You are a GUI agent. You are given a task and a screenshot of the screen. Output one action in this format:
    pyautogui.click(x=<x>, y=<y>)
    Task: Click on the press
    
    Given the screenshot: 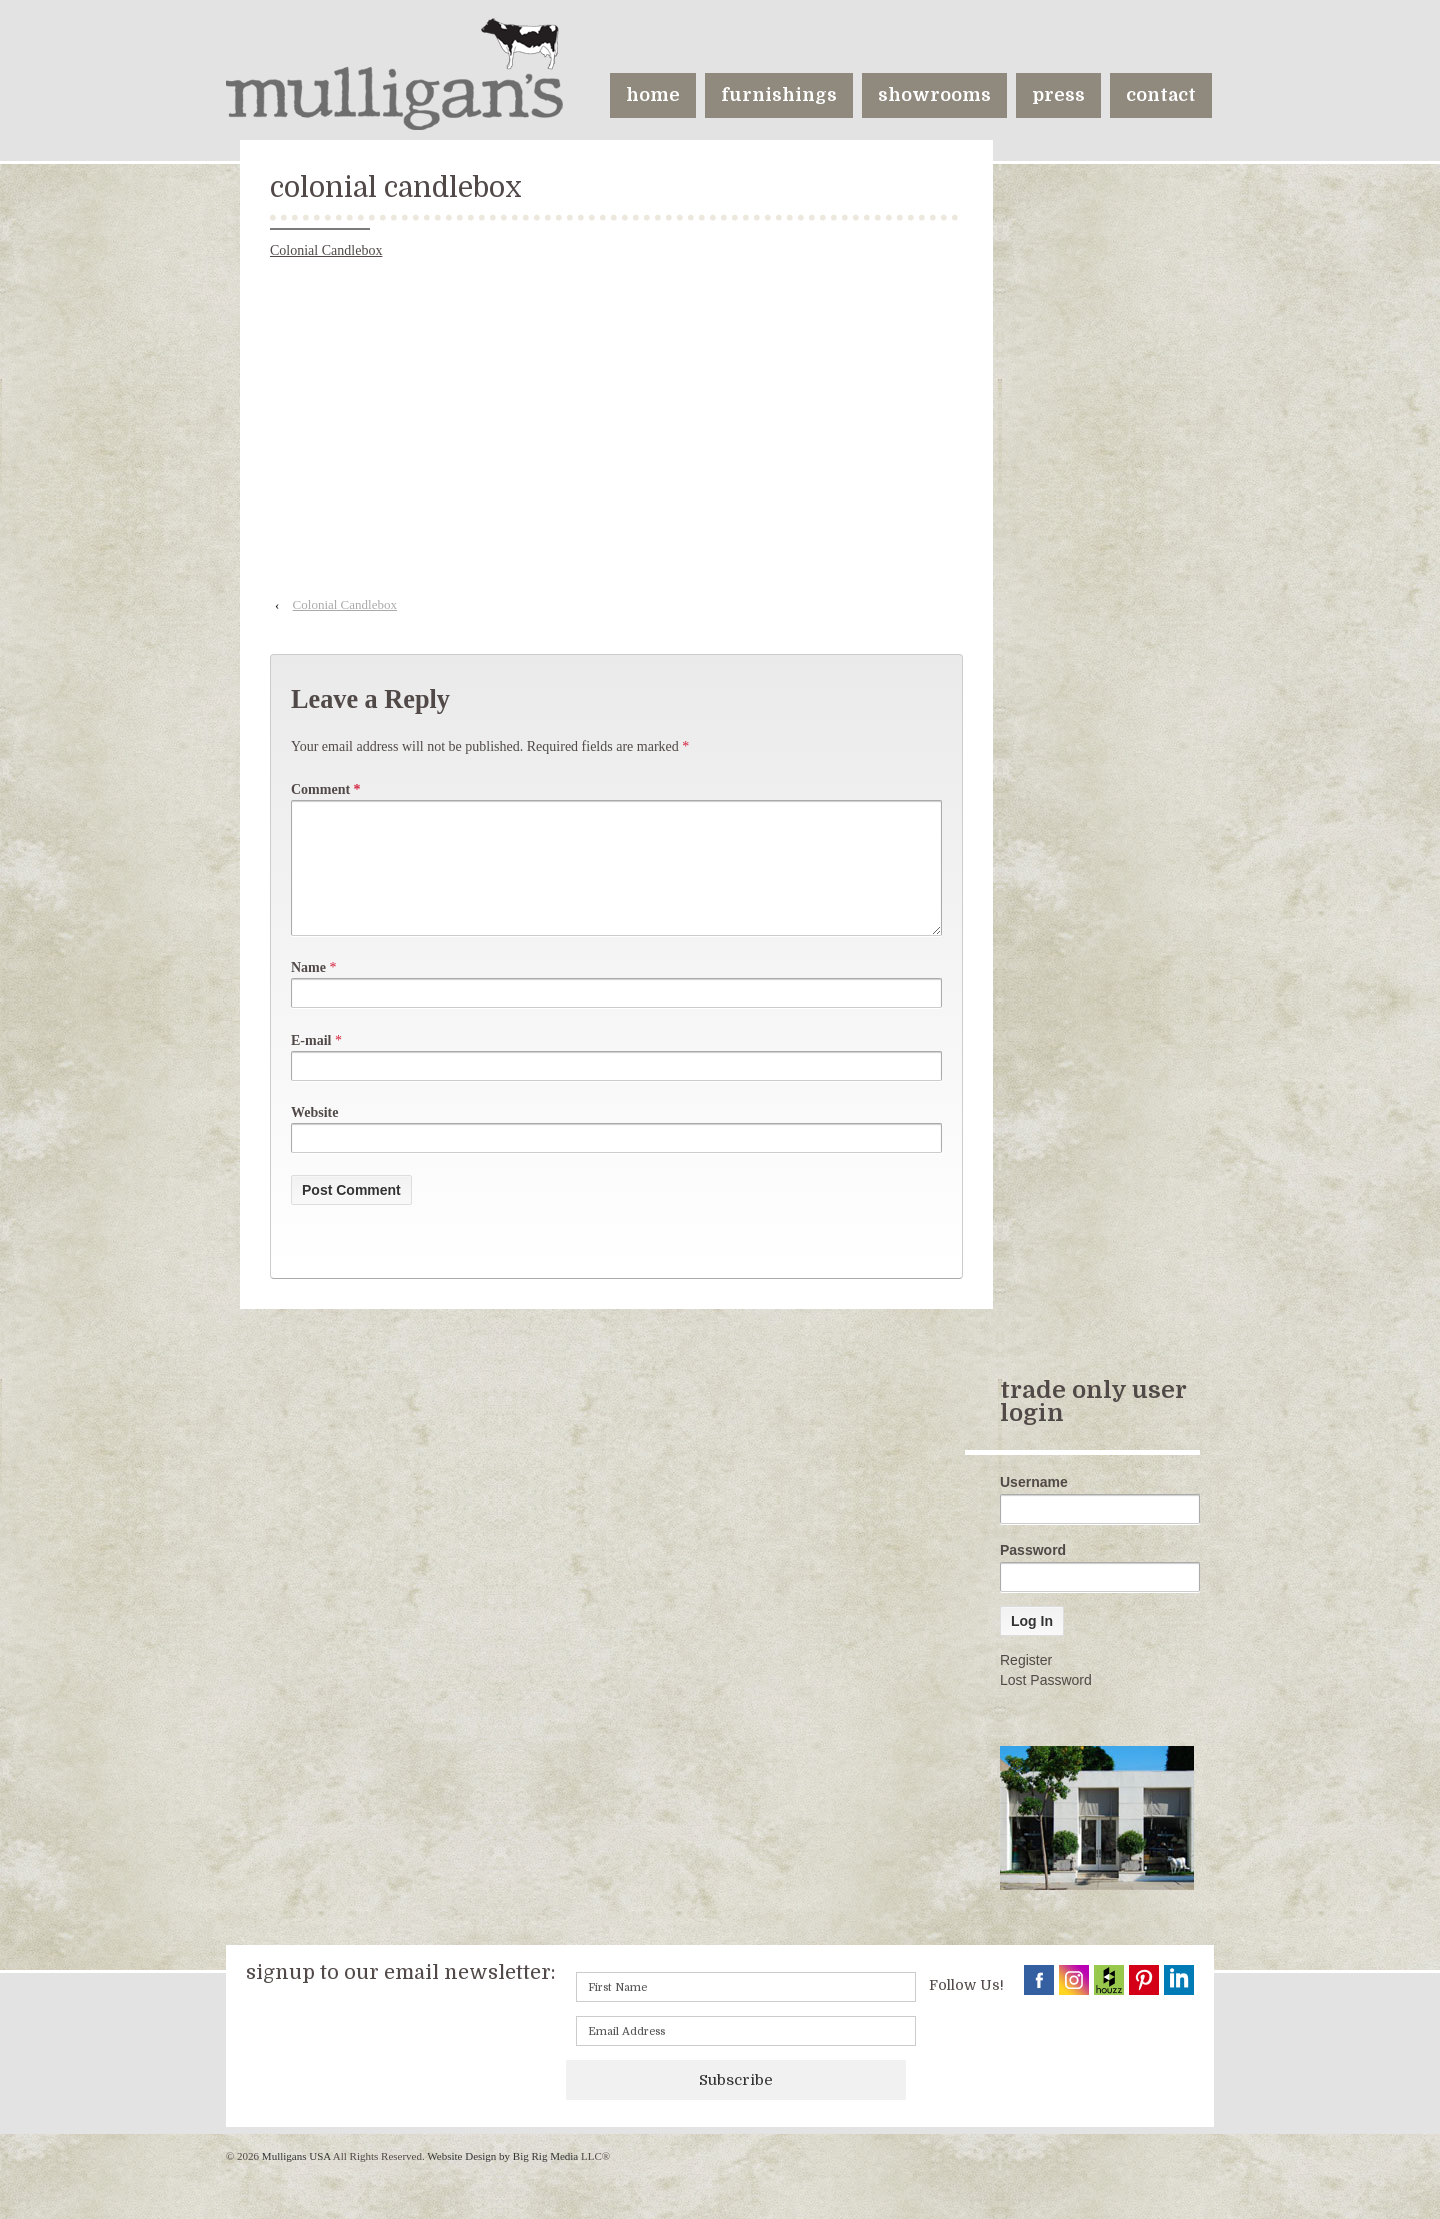 What is the action you would take?
    pyautogui.click(x=1058, y=95)
    